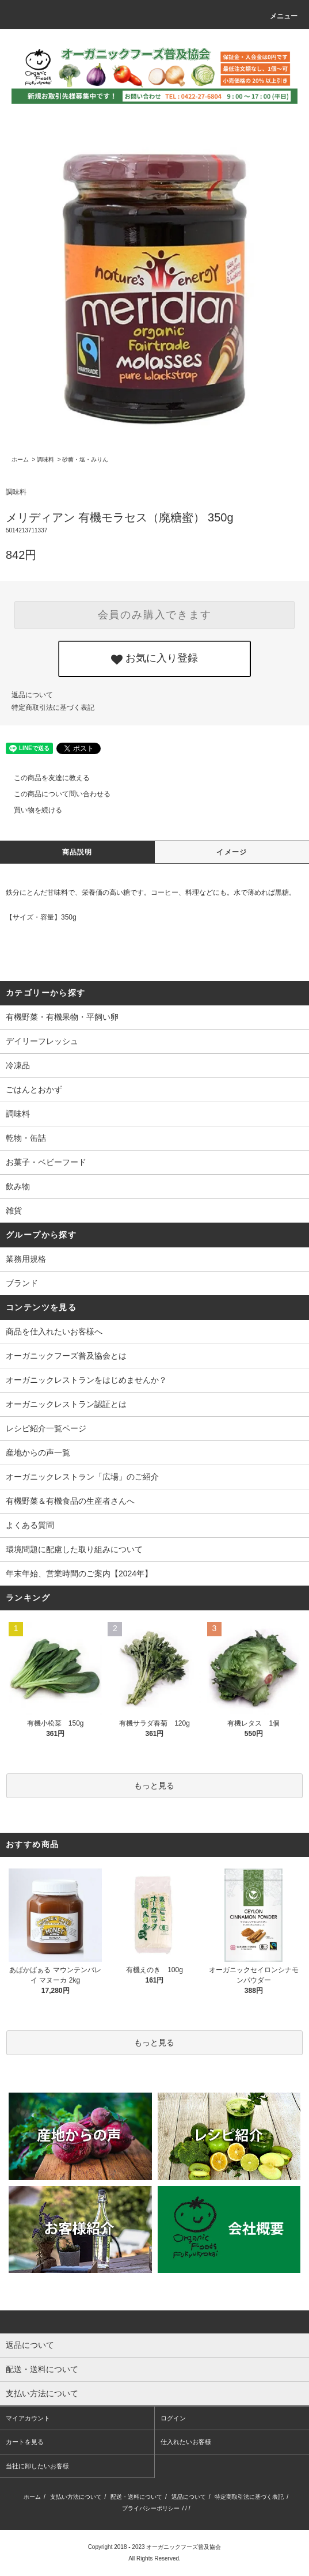 The image size is (309, 2576). I want to click on 仕入れたいお客様, so click(186, 2441).